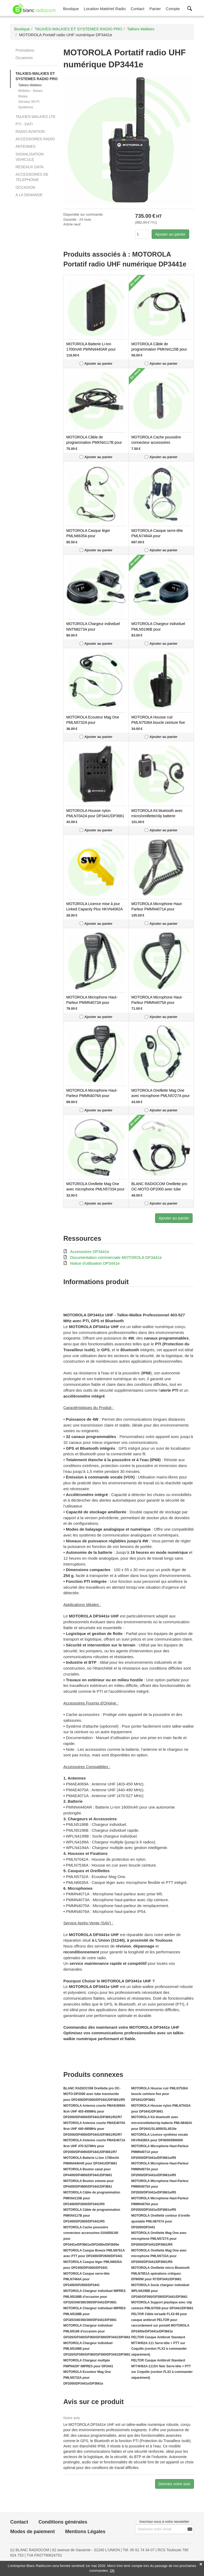  What do you see at coordinates (36, 76) in the screenshot?
I see `TALKIES-WALKIES ET SYSTEMES RADIO PRO` at bounding box center [36, 76].